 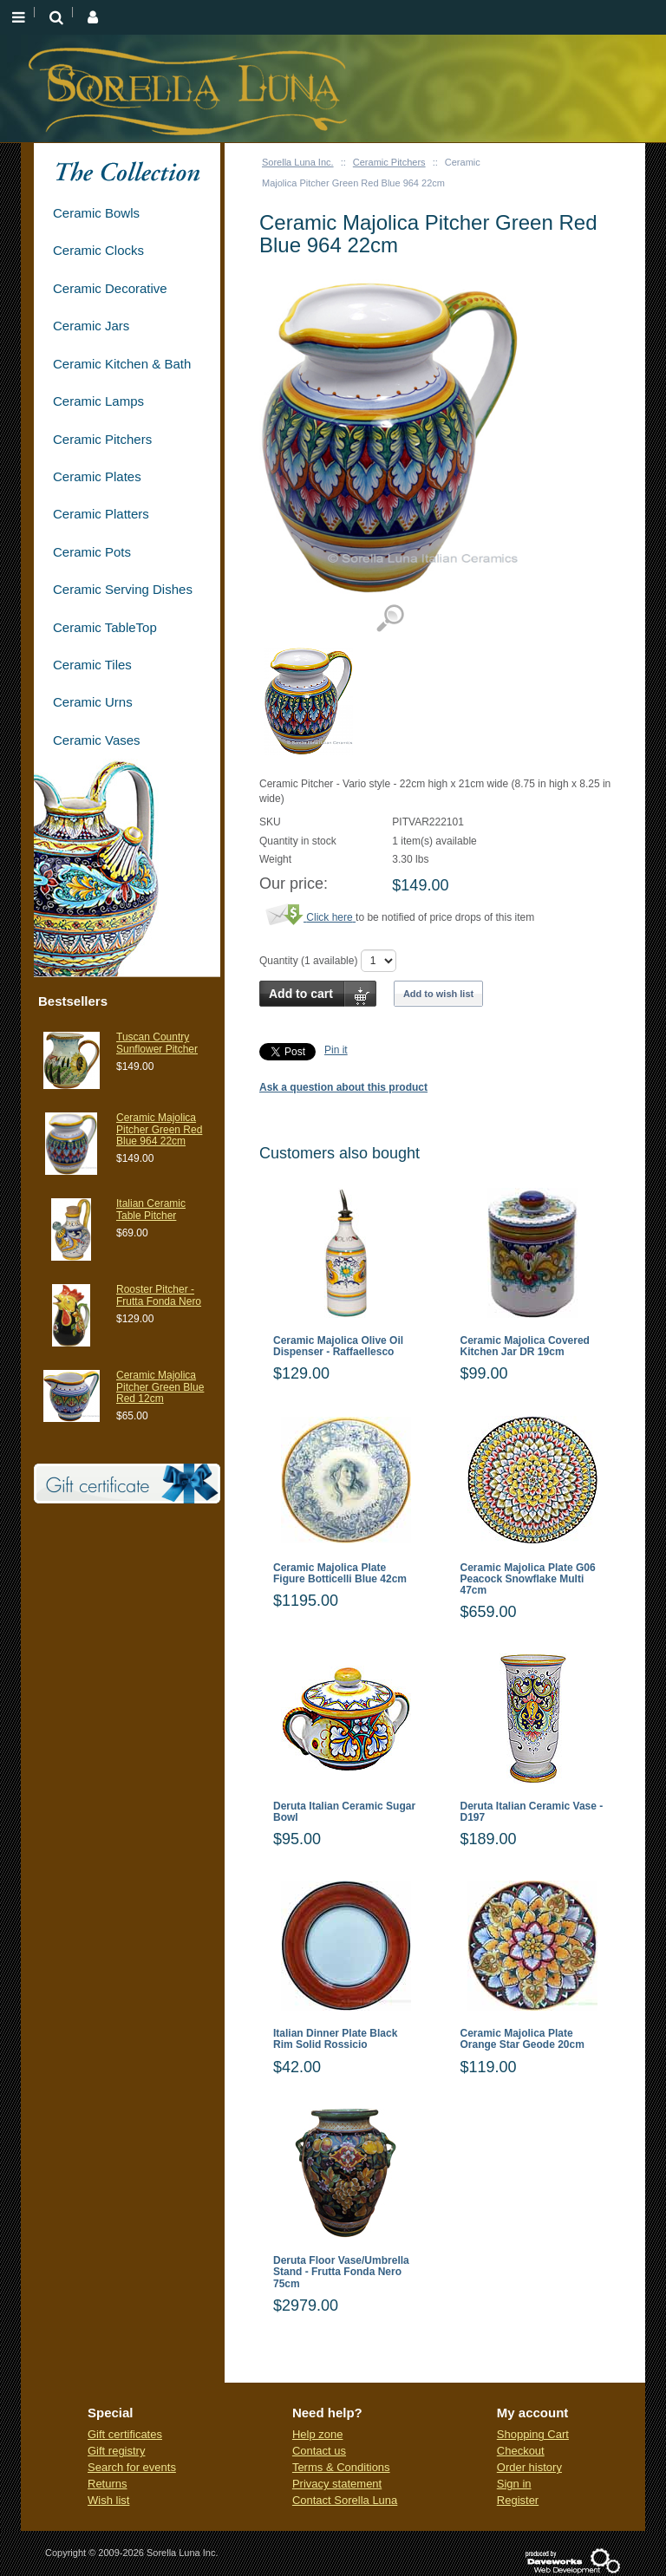 I want to click on Shopping Cart, so click(x=533, y=2434).